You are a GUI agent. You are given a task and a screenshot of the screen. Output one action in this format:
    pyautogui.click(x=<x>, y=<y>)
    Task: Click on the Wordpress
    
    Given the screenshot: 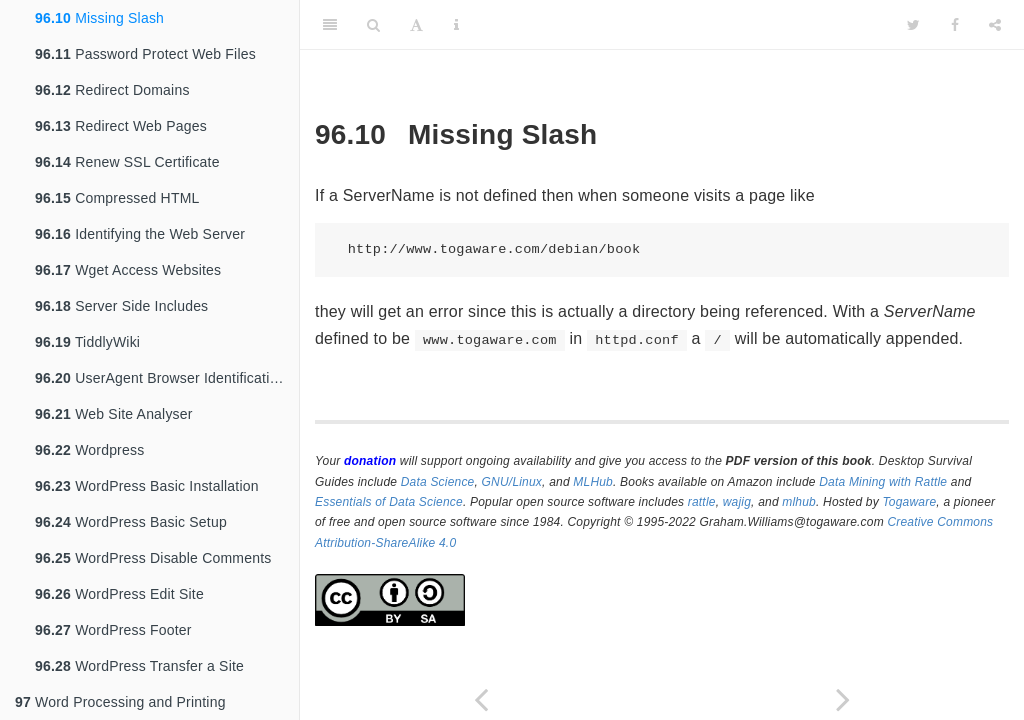 What is the action you would take?
    pyautogui.click(x=89, y=450)
    